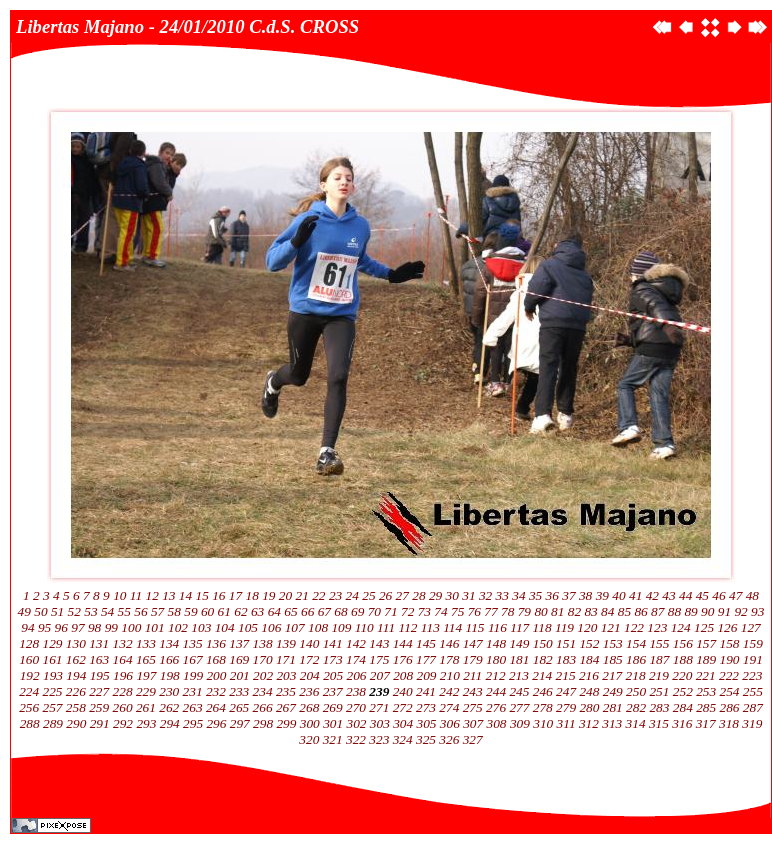 This screenshot has width=772, height=844. I want to click on 222, so click(729, 675).